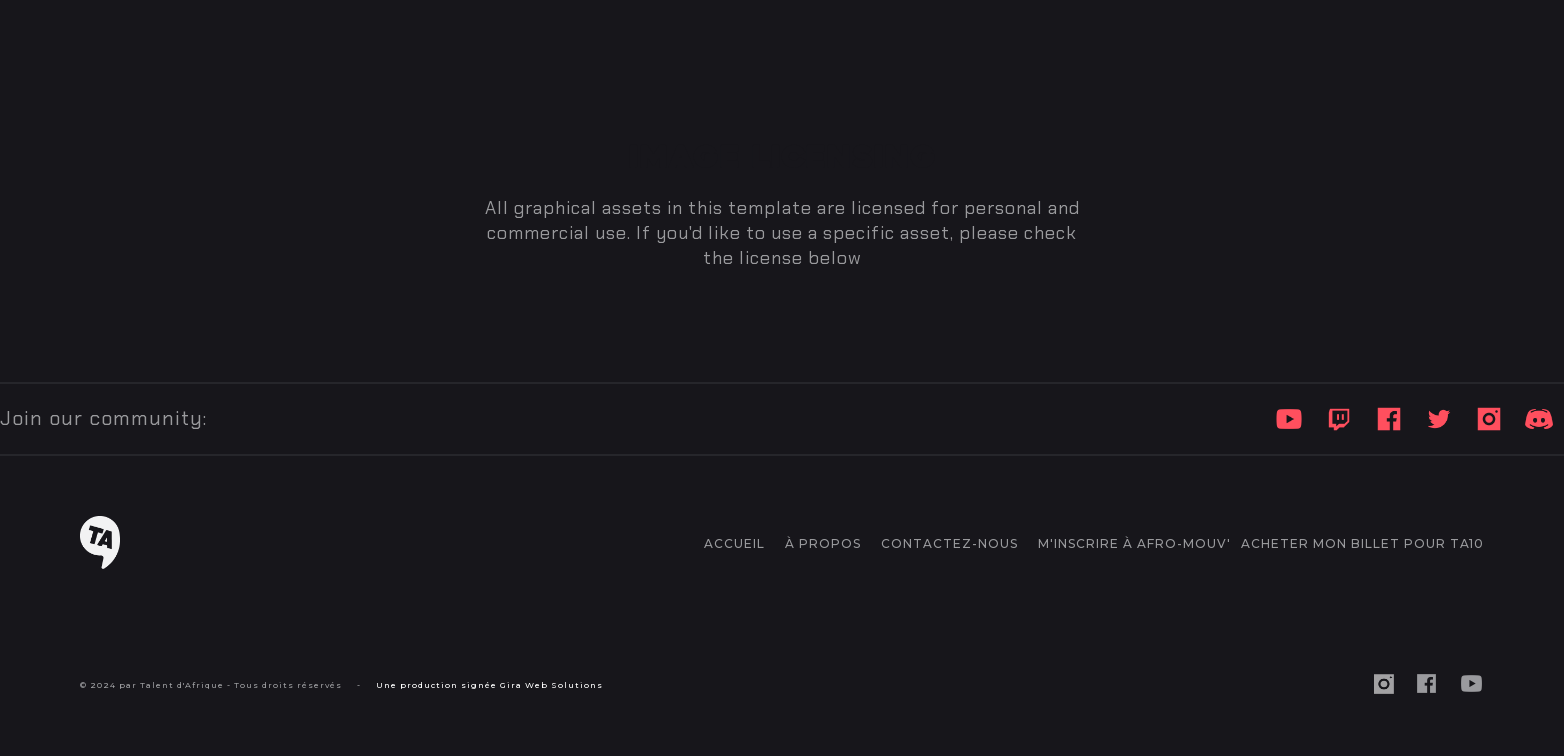 The width and height of the screenshot is (1564, 756). I want to click on à propos, so click(823, 543).